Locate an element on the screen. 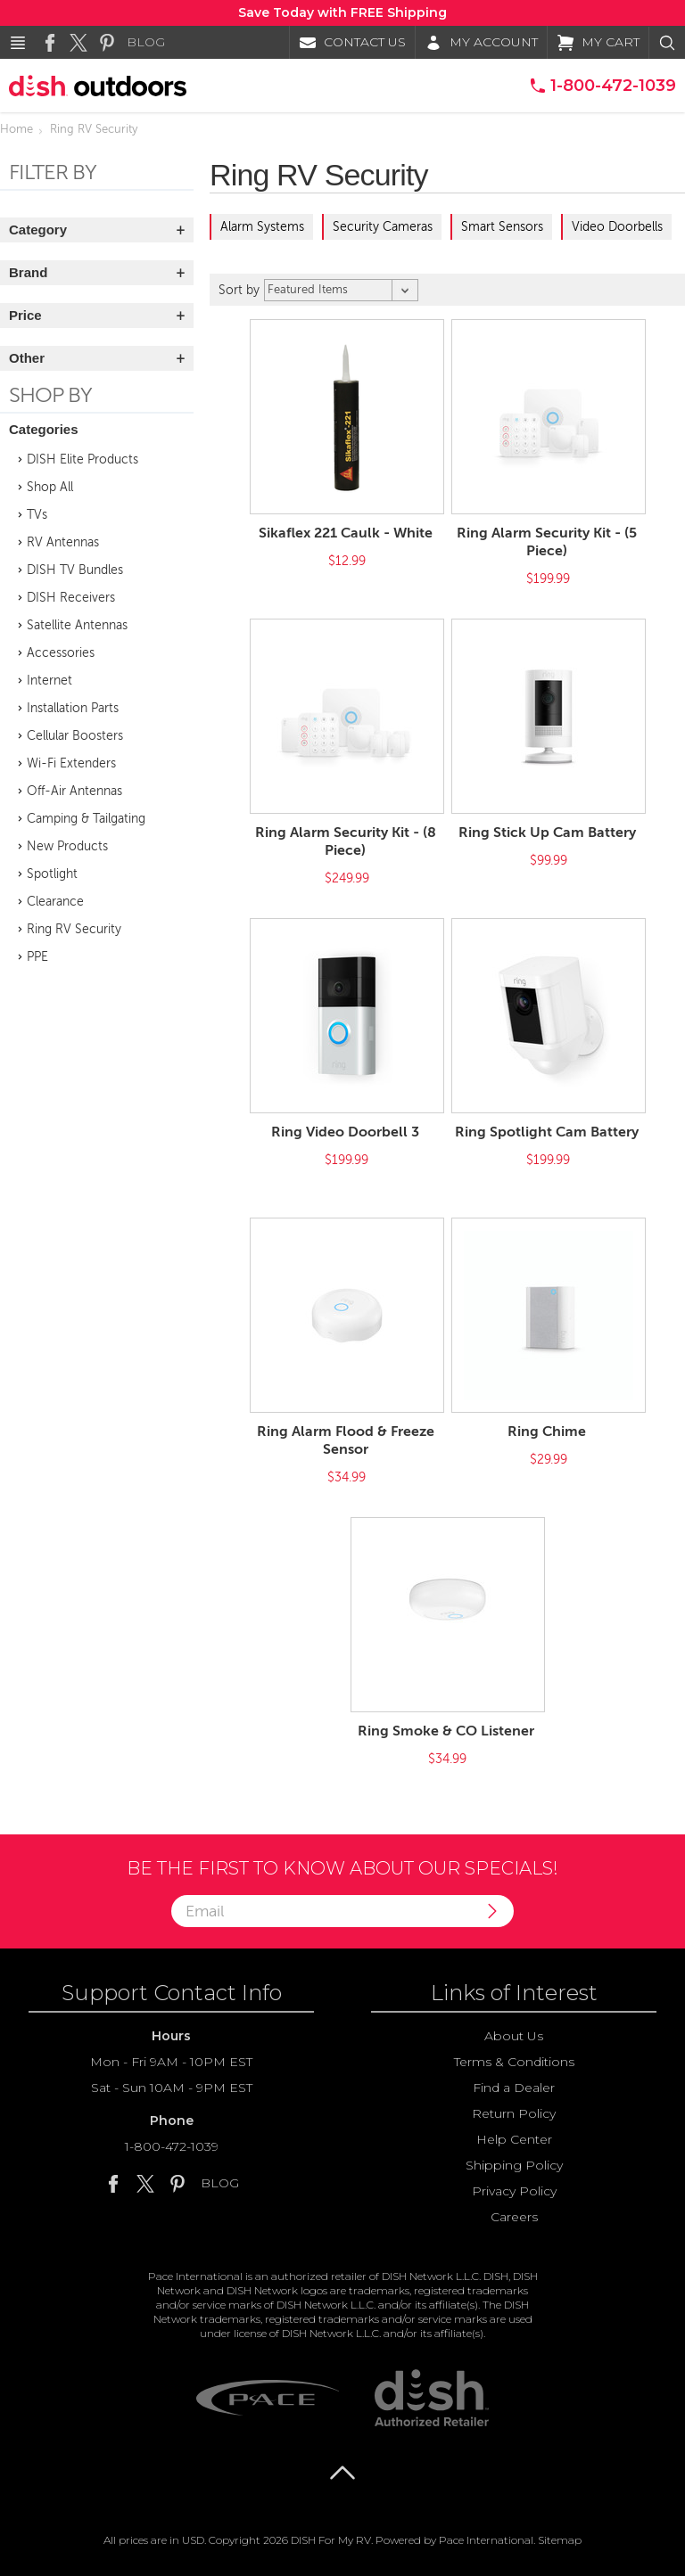 This screenshot has height=2576, width=685. 1-800-472-1039 is located at coordinates (172, 2146).